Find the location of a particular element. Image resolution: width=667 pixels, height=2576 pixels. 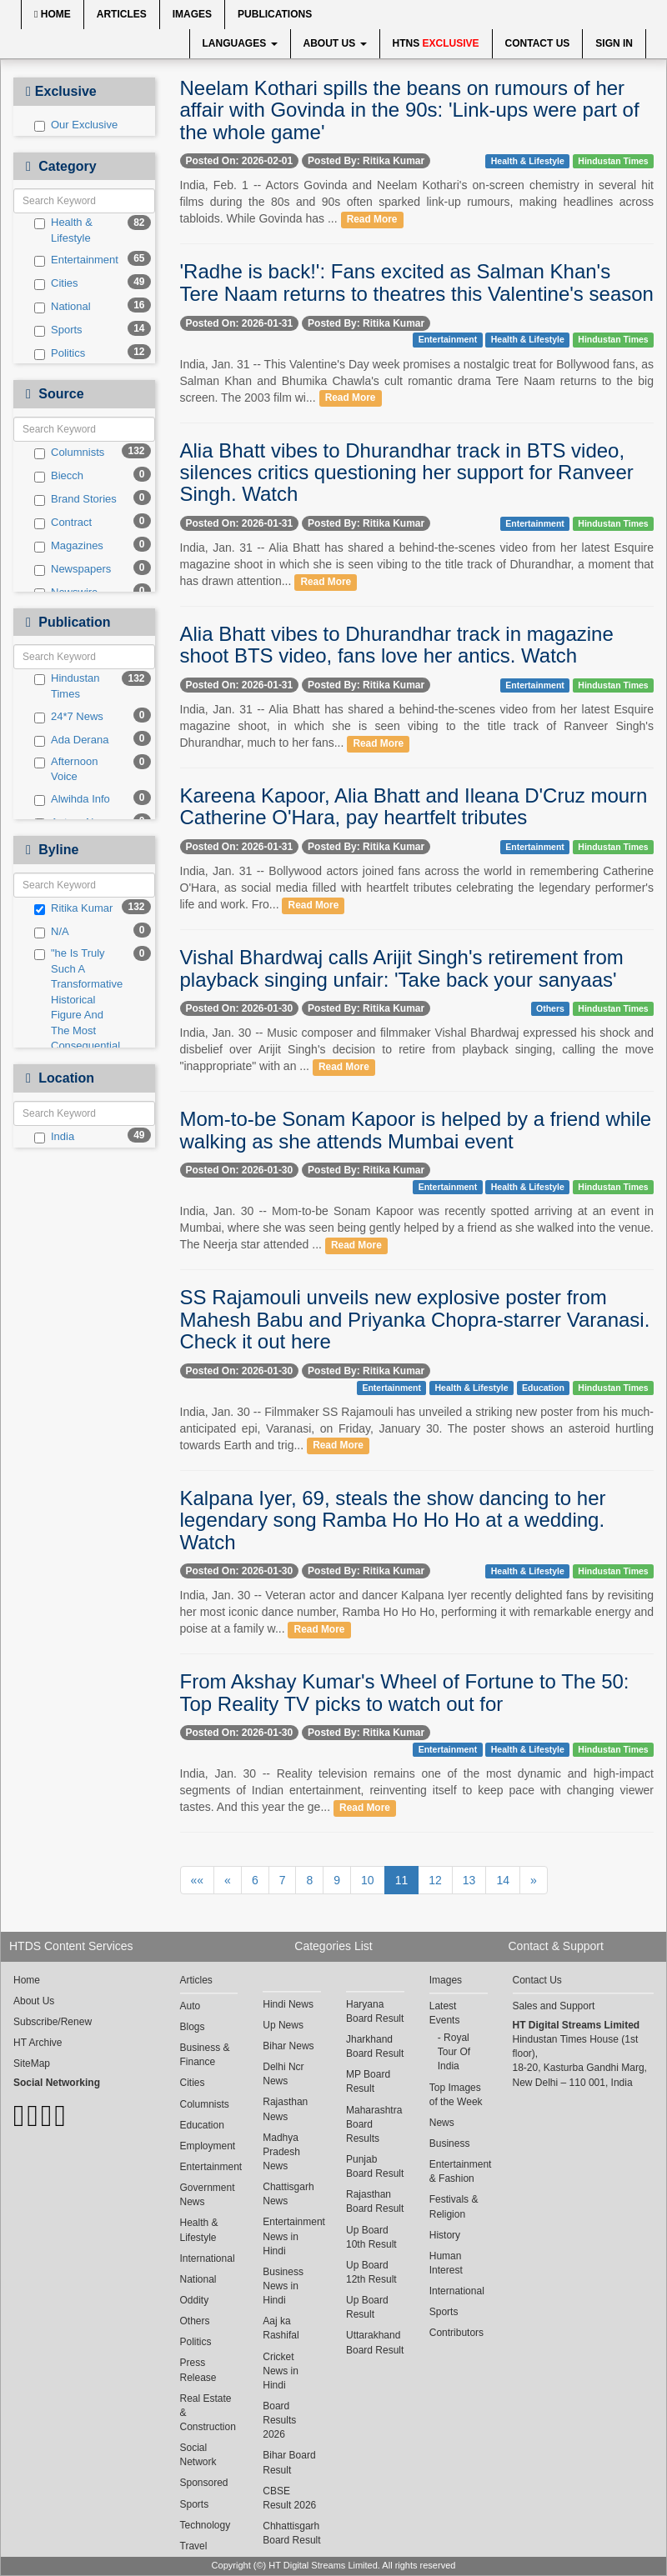

Kalpana Iyer, 69, steals the show dancing to her legendary song Ramba Ho Ho Ho at a wedding. Watch is located at coordinates (393, 1520).